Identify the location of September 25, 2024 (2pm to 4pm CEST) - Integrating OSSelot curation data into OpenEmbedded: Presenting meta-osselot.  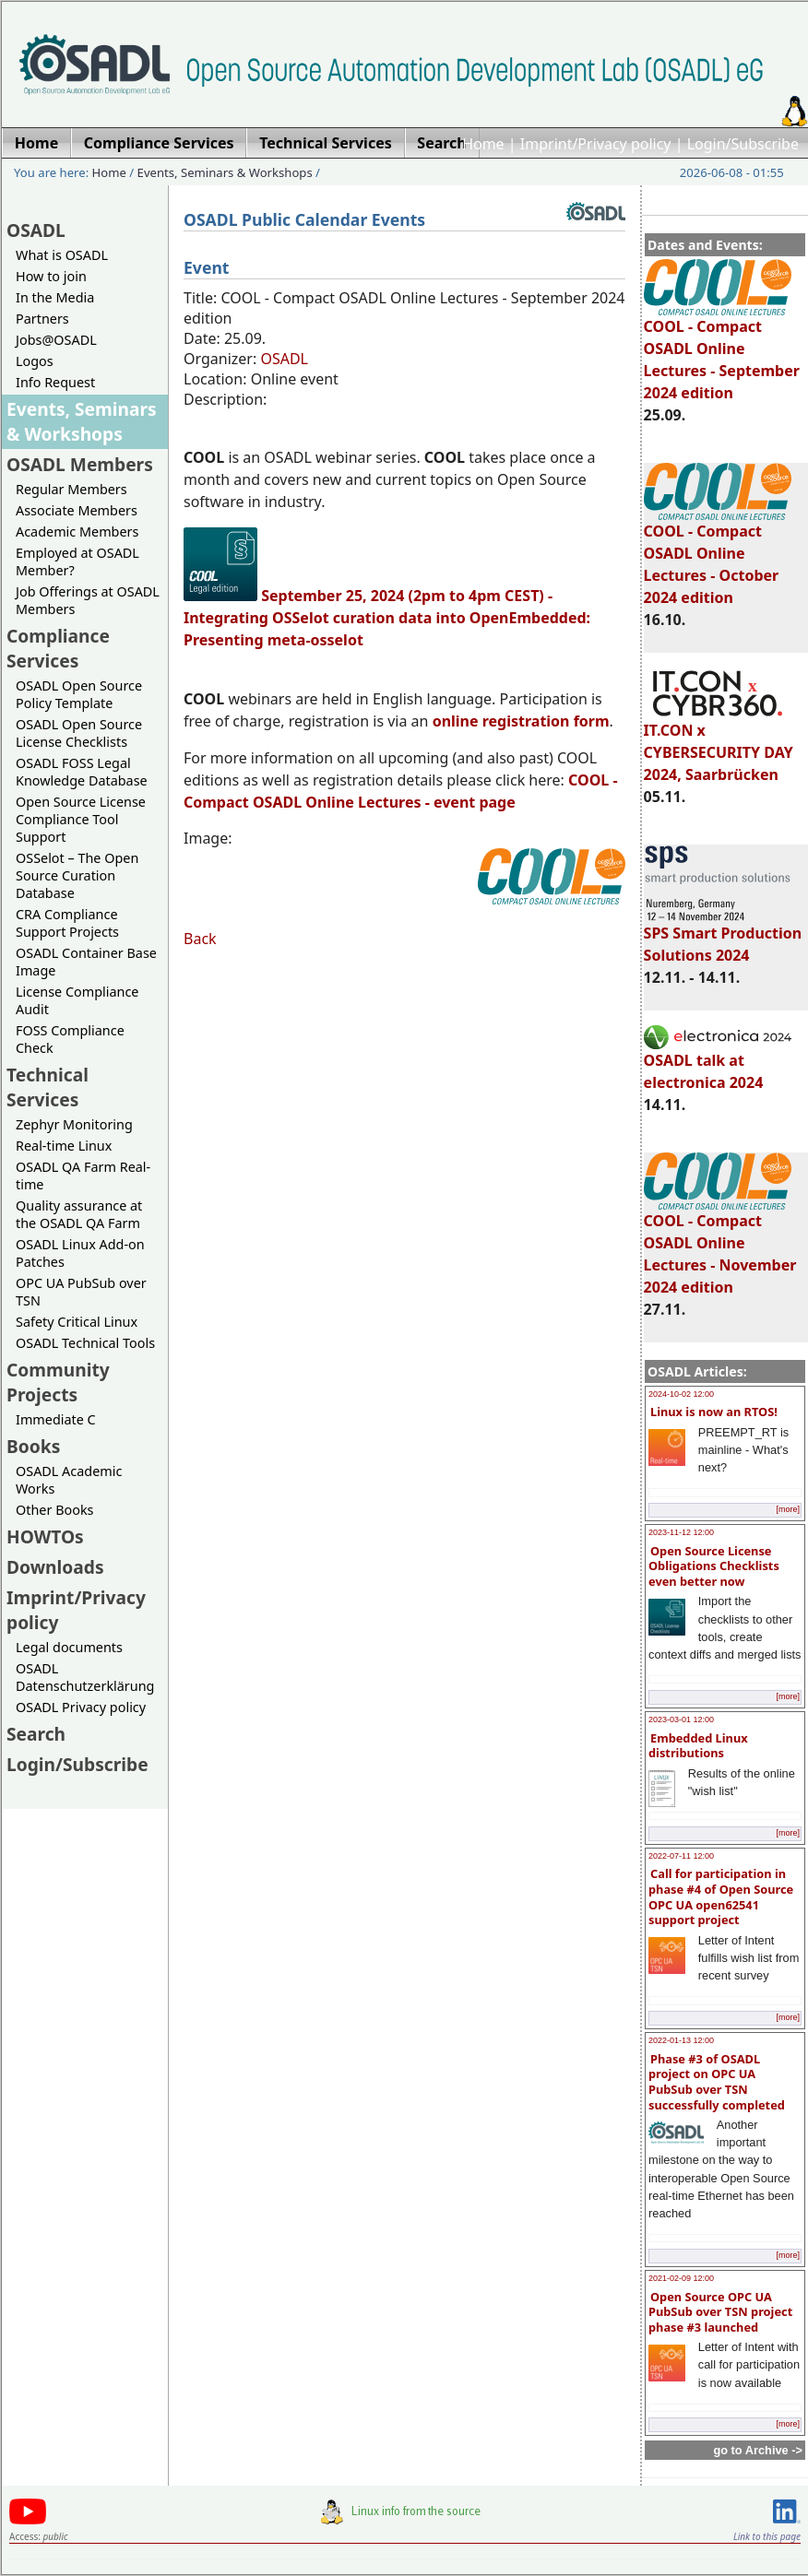
(387, 617).